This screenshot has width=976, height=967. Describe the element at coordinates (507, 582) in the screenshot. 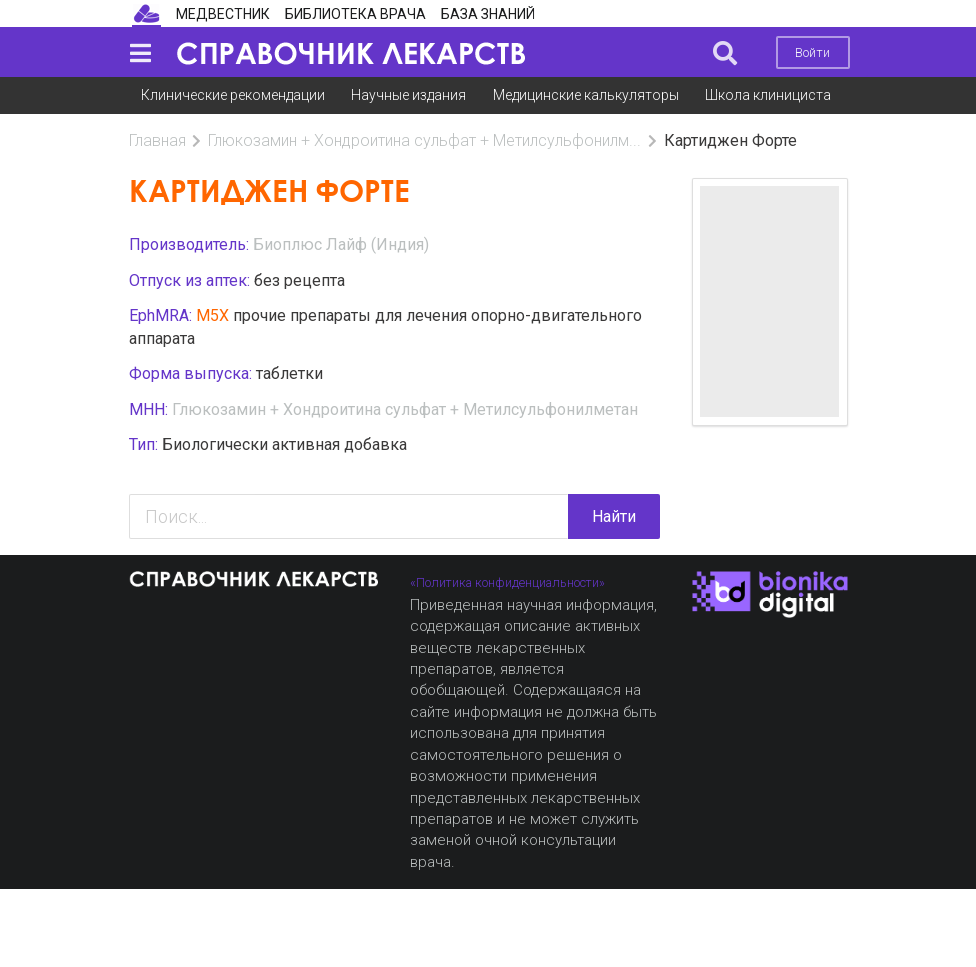

I see `«Политика конфиденциальности»` at that location.